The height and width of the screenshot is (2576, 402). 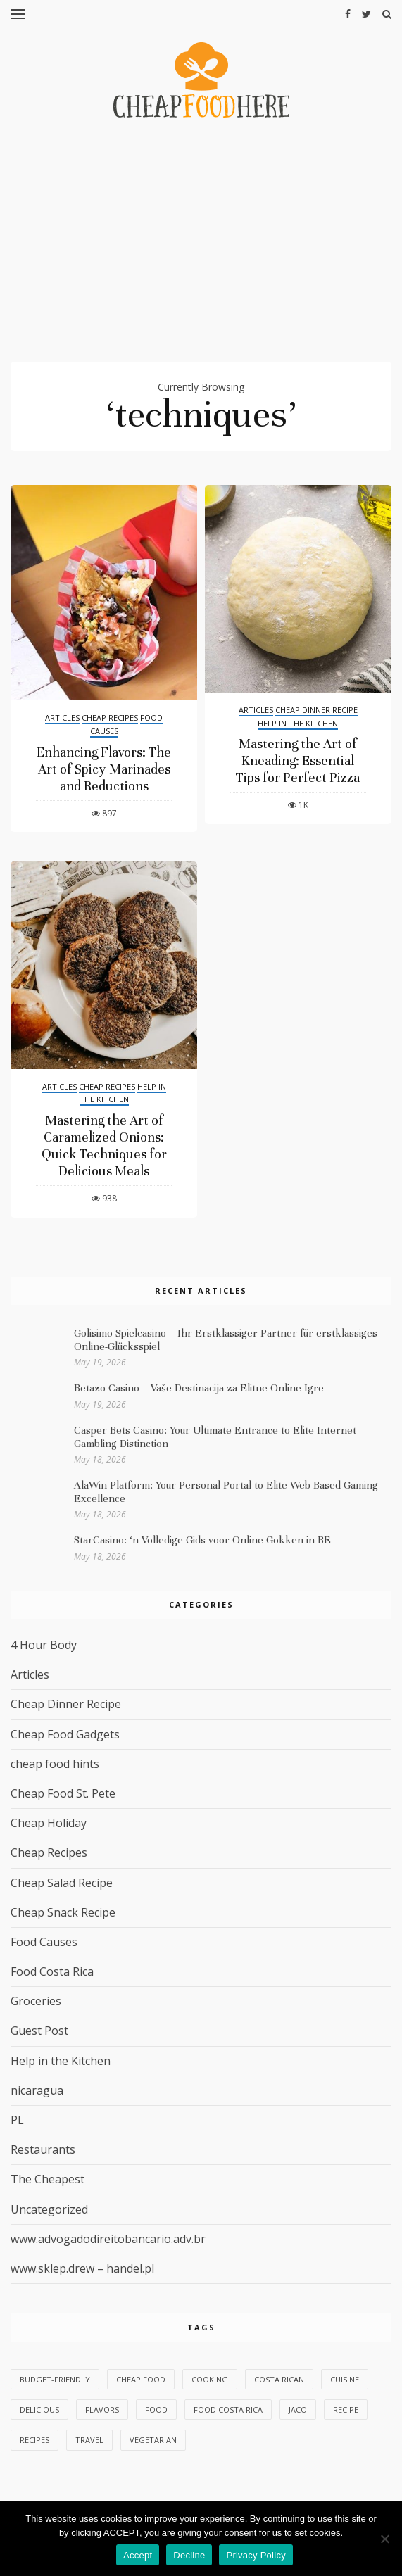 What do you see at coordinates (82, 2268) in the screenshot?
I see `www.sklep.drew – handel.pl` at bounding box center [82, 2268].